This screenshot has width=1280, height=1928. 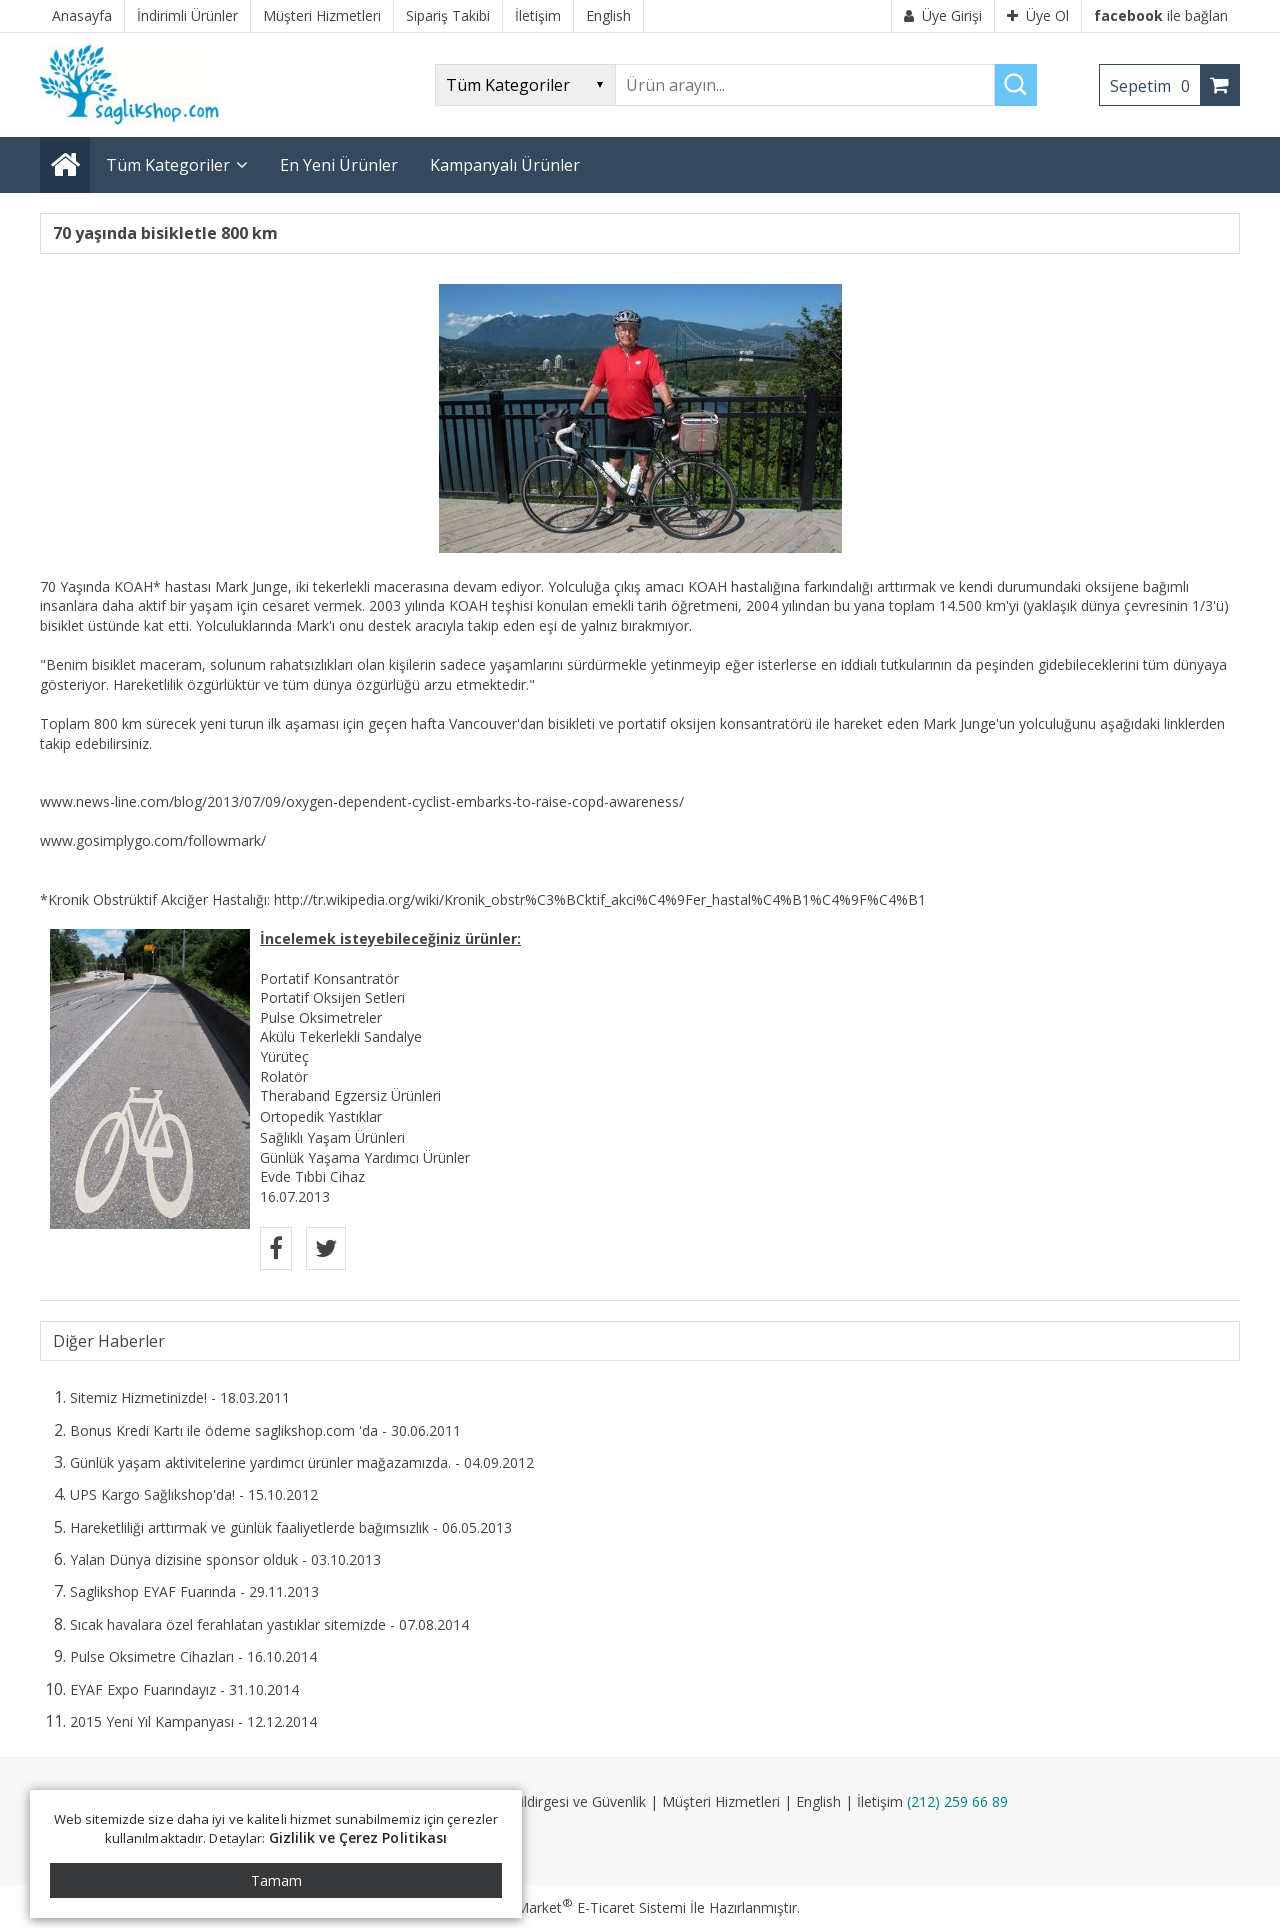 I want to click on Tüm Kategoriler, so click(x=168, y=165).